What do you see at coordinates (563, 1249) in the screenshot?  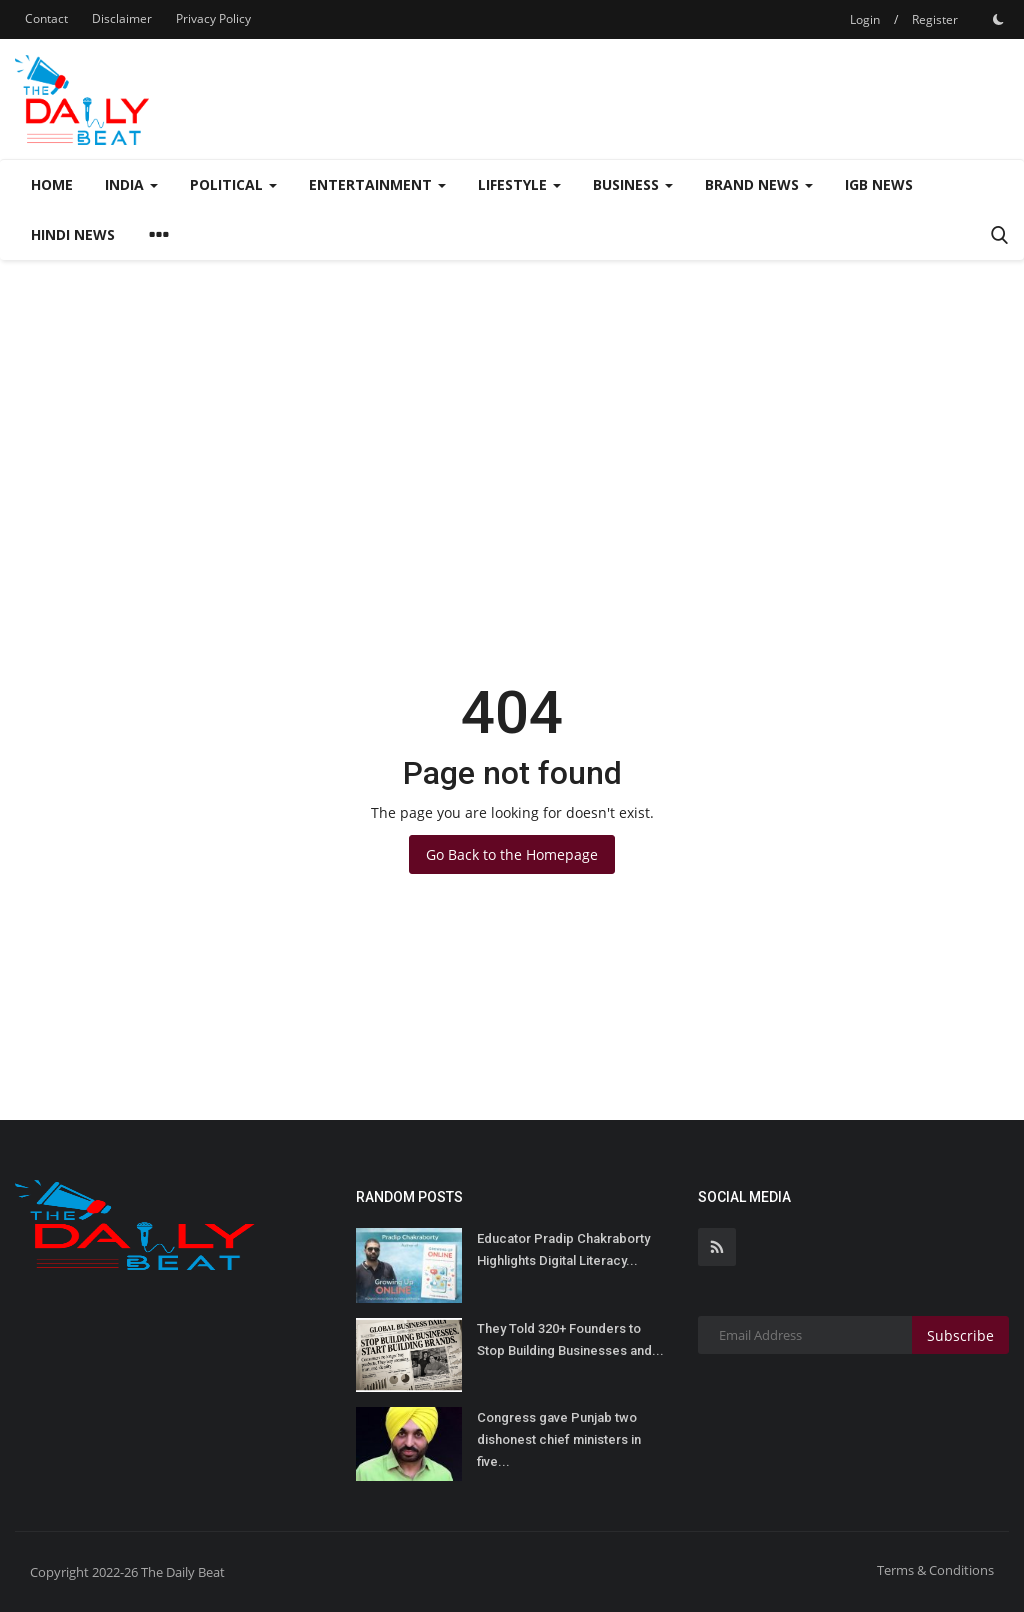 I see `Educator Pradip Chakraborty Highlights Digital Literacy...` at bounding box center [563, 1249].